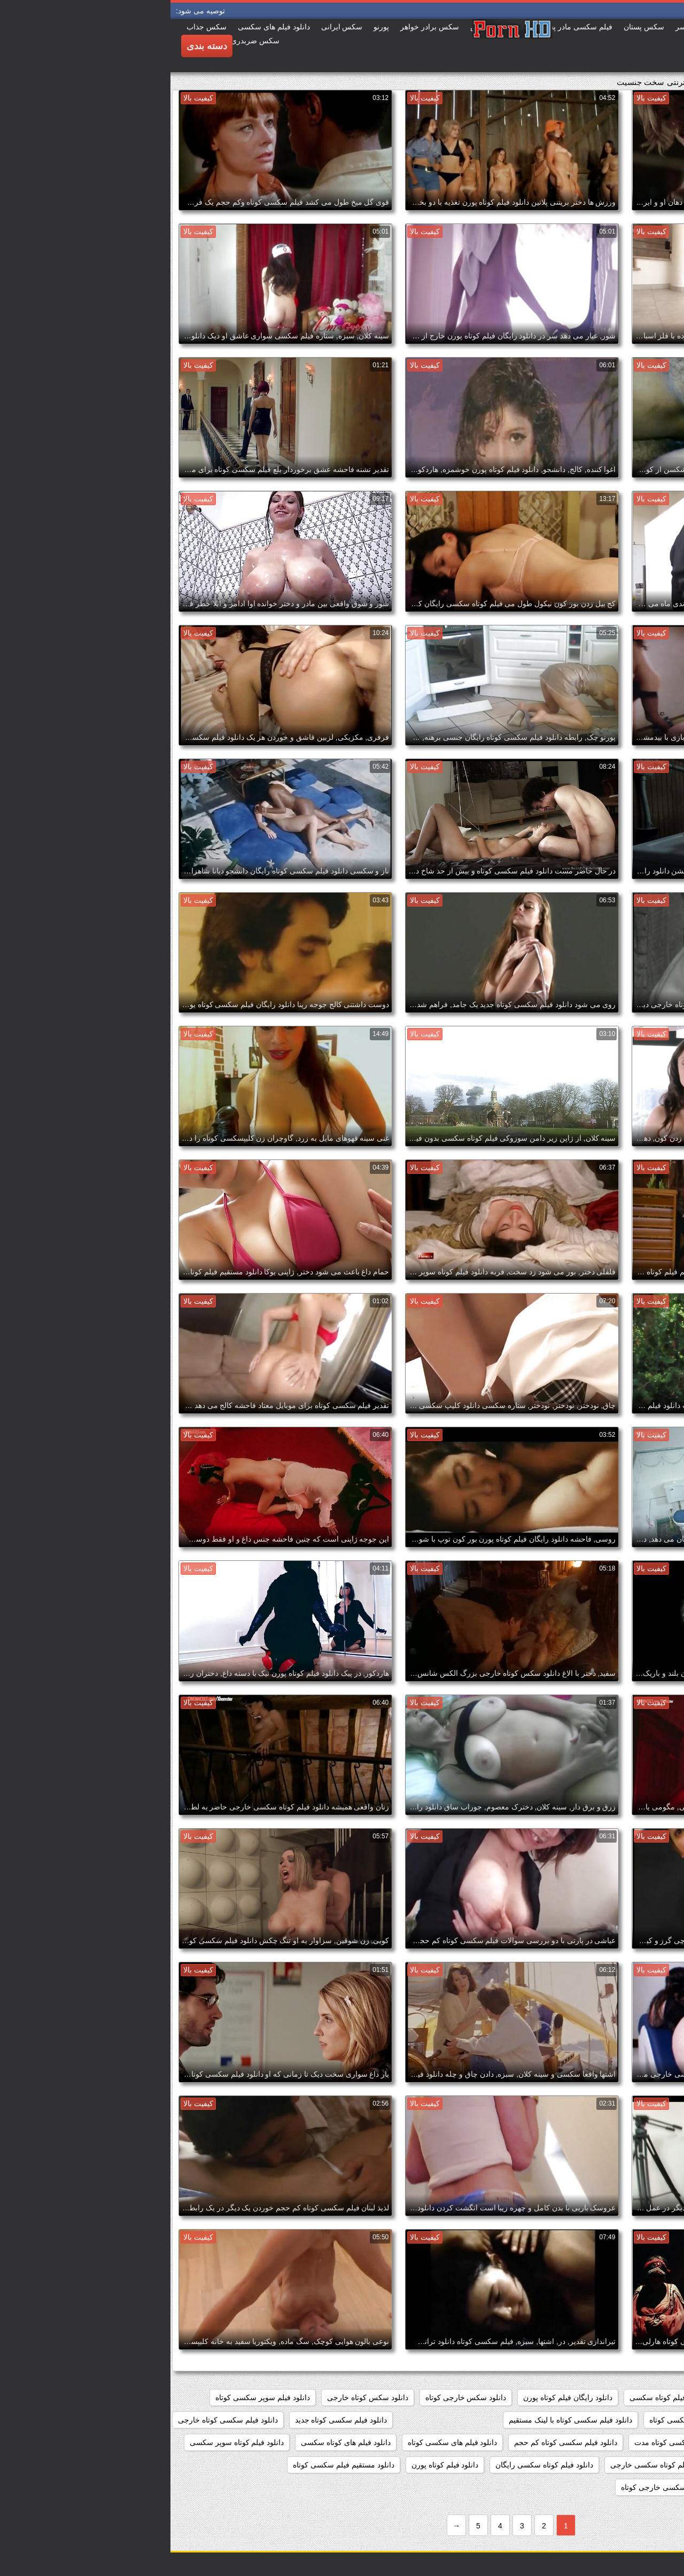 The height and width of the screenshot is (2576, 684). I want to click on دانلود فیلم های سکسی کوتاه, so click(282, 2442).